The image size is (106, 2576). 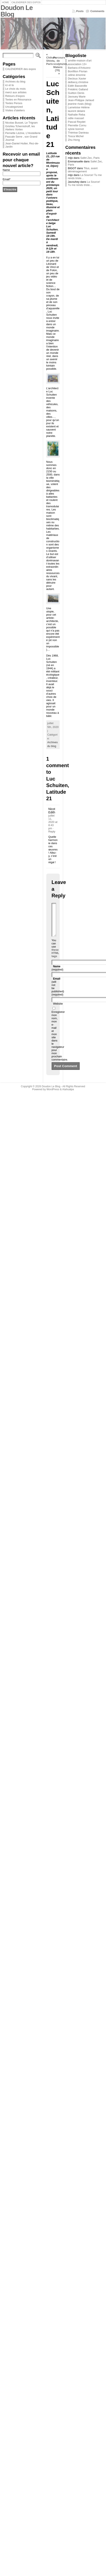 I want to click on Zhu Hong, so click(x=74, y=139).